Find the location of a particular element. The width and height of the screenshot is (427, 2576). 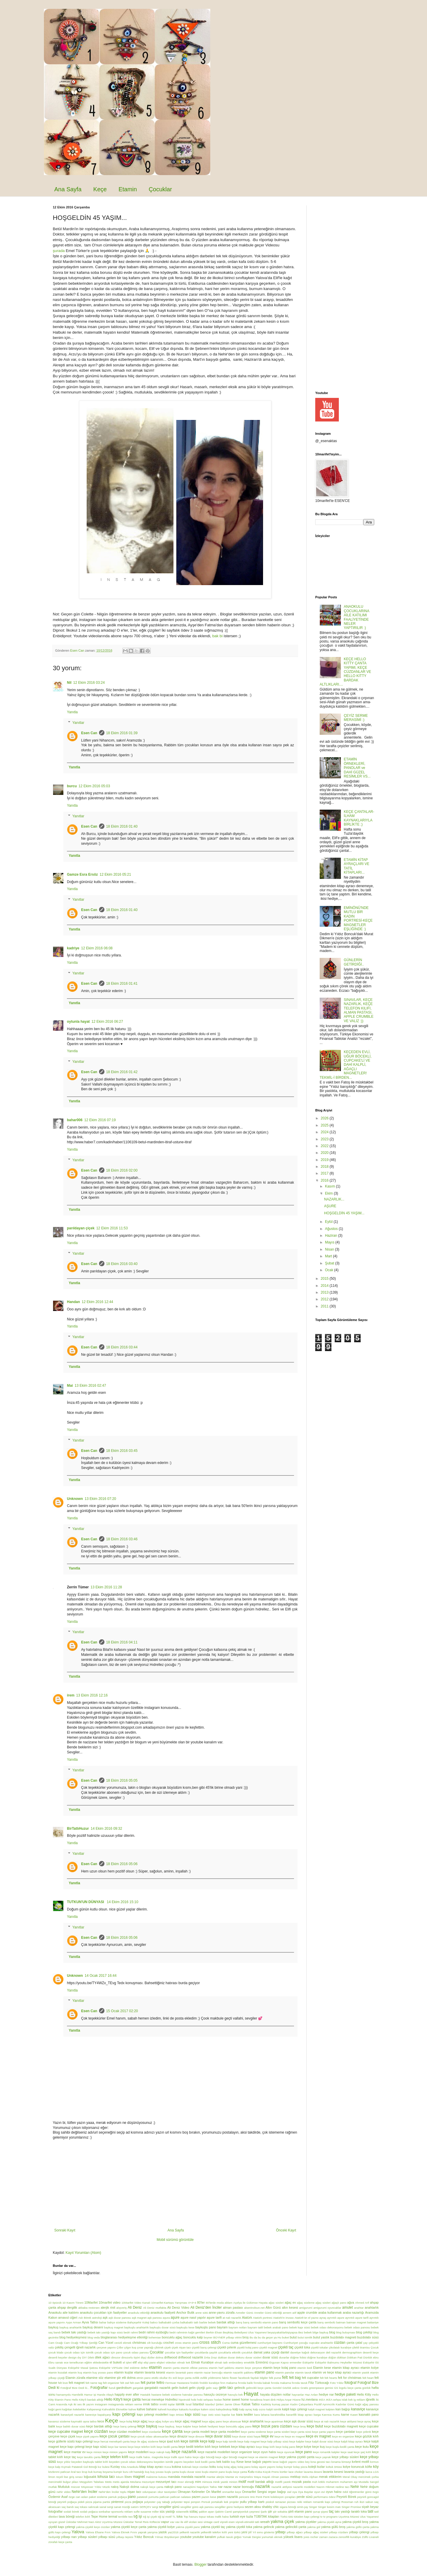

2025 is located at coordinates (325, 1125).